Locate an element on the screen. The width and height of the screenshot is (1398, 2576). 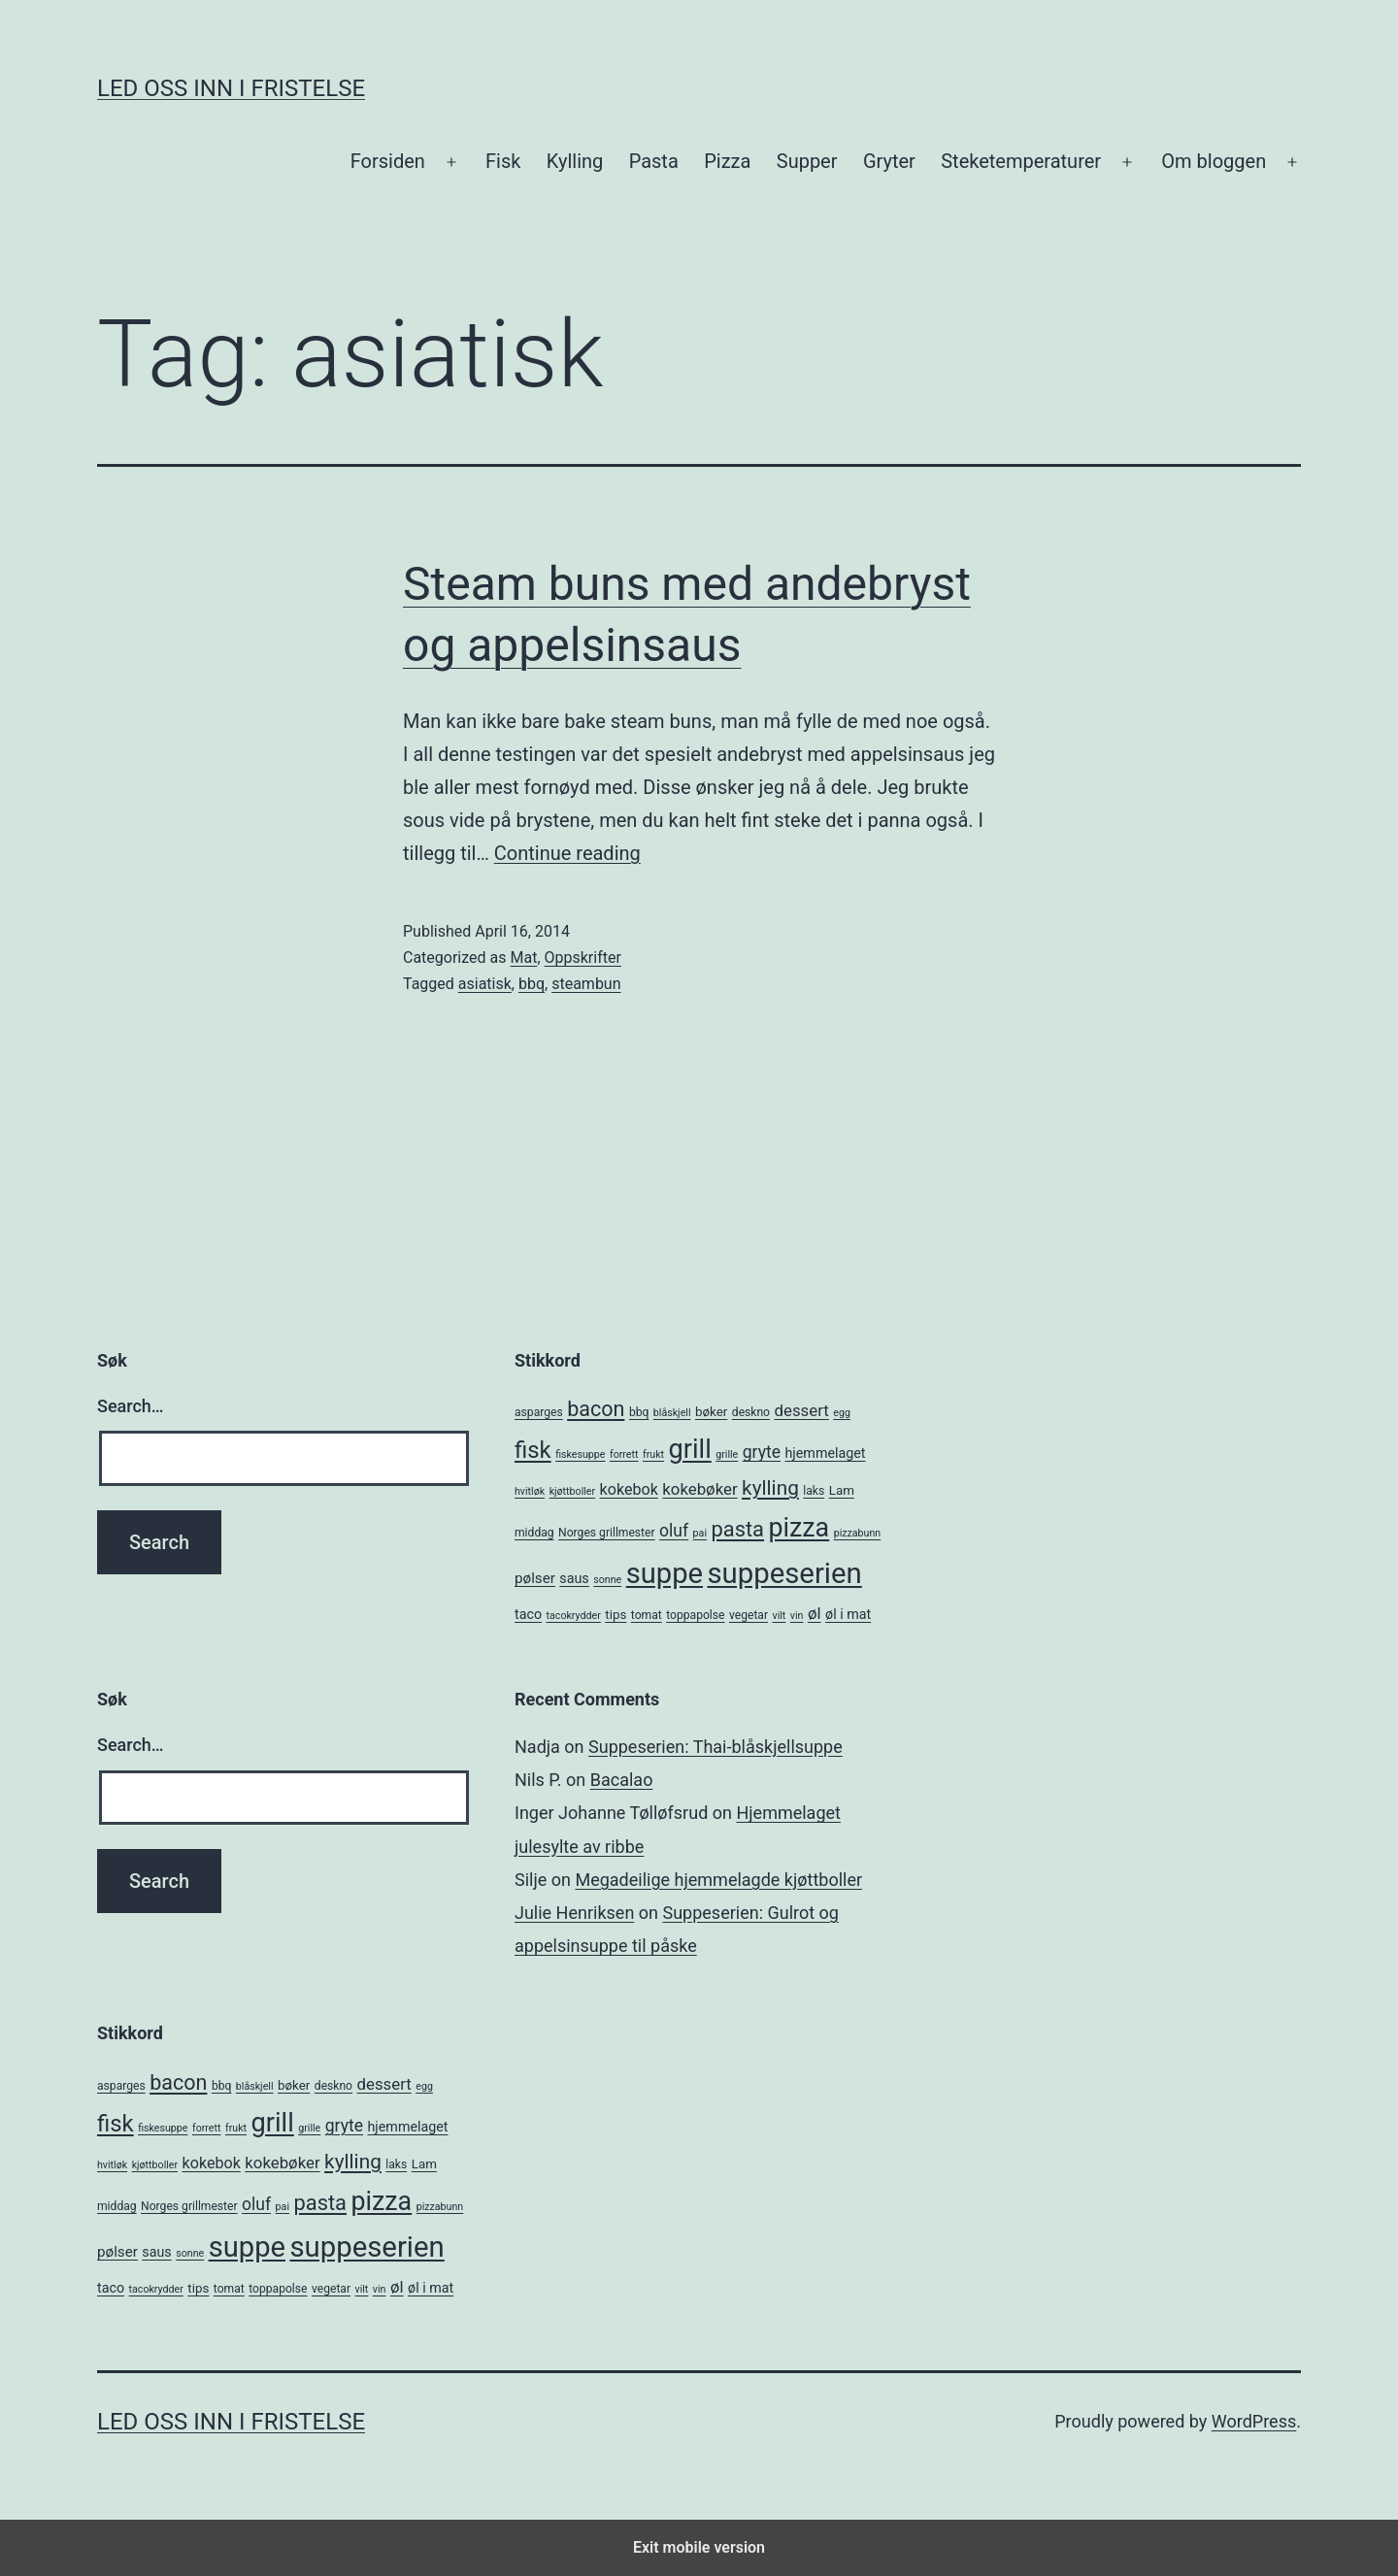
Forsiden is located at coordinates (387, 161).